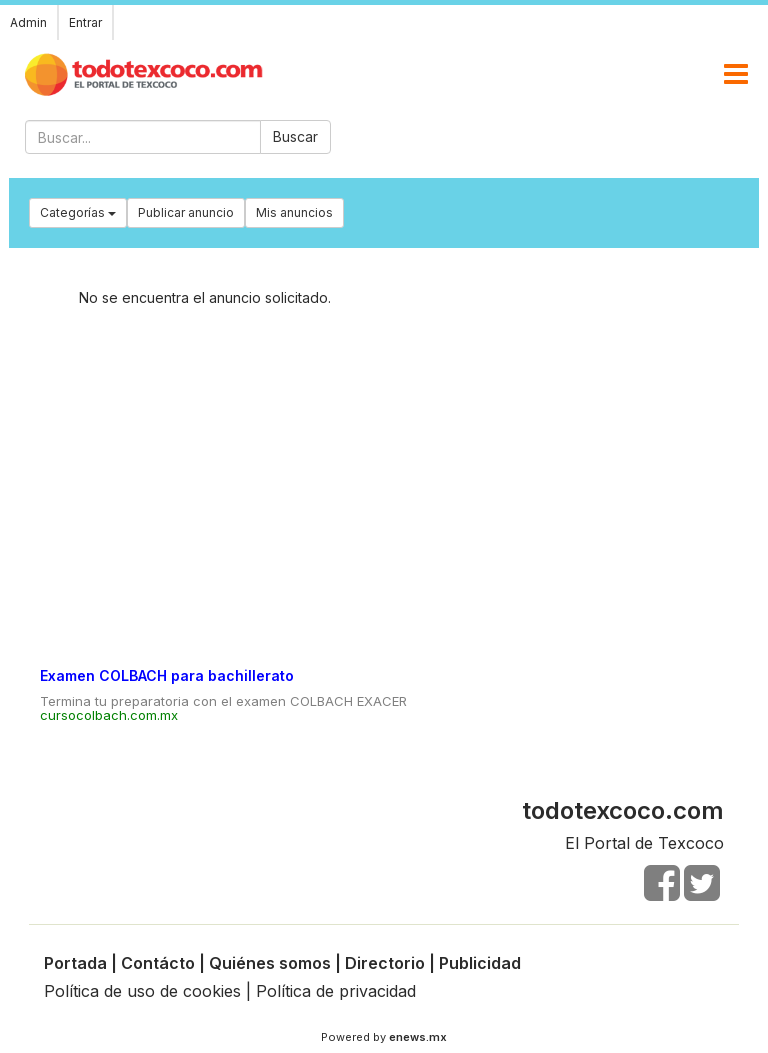 This screenshot has height=1053, width=768. I want to click on Contácto, so click(158, 963).